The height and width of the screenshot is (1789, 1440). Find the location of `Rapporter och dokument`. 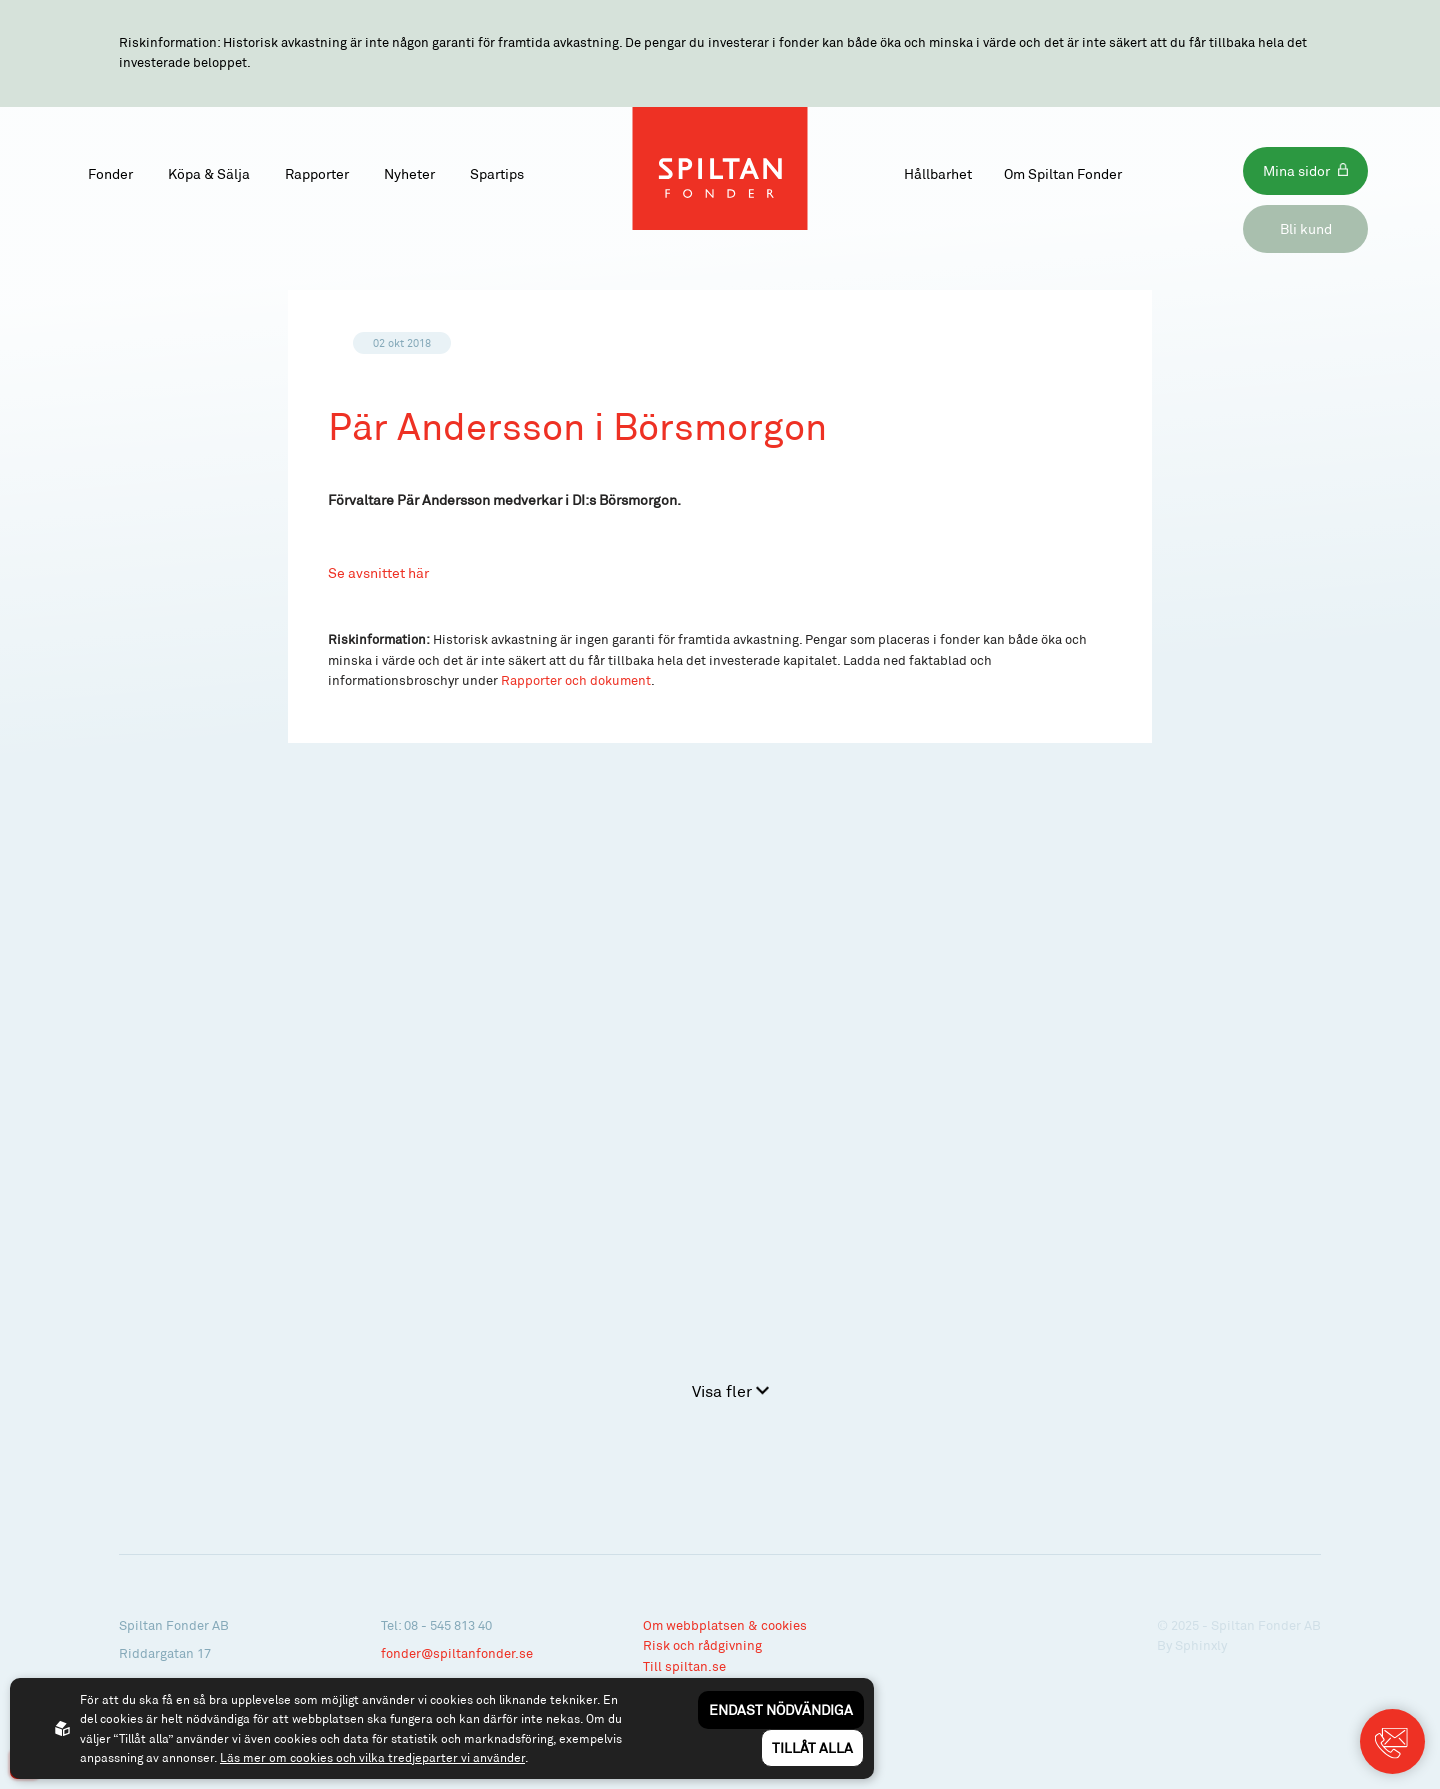

Rapporter och dokument is located at coordinates (576, 680).